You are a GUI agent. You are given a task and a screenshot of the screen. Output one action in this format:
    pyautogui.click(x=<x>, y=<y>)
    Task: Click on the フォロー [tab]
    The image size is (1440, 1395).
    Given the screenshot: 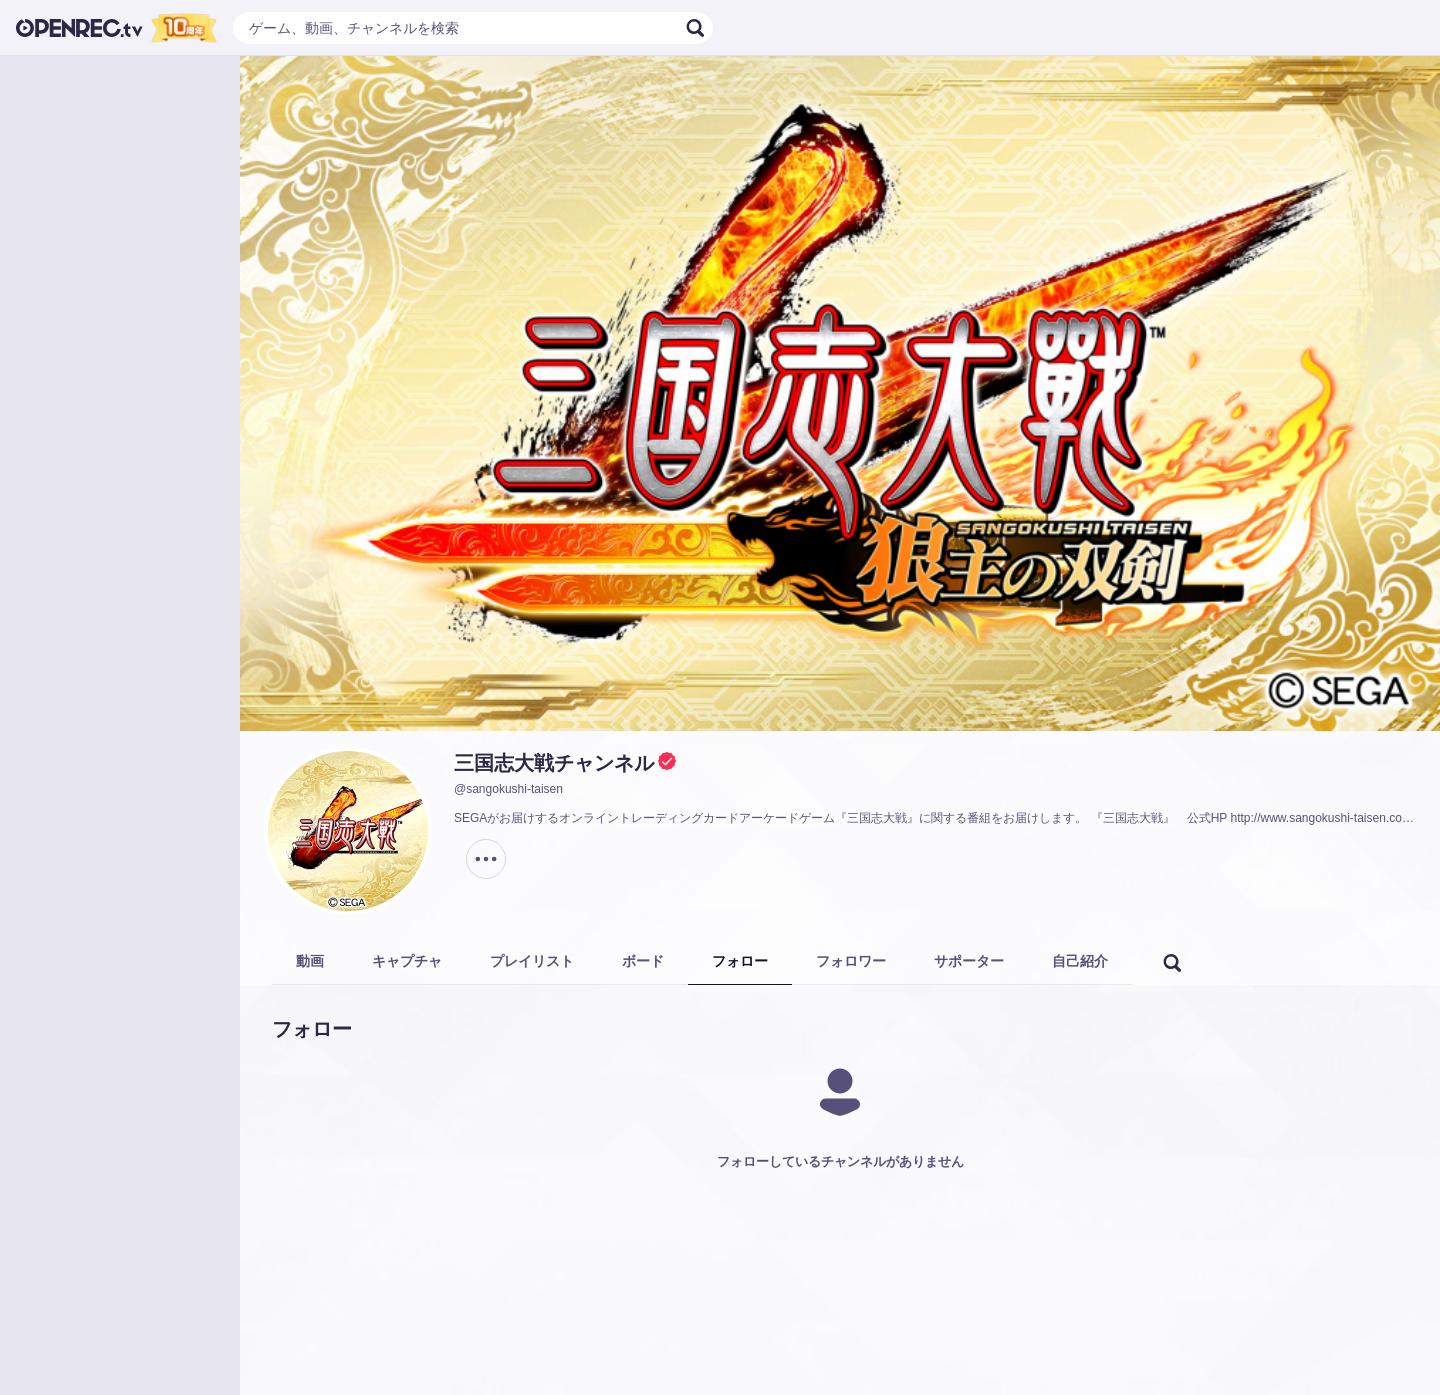 What is the action you would take?
    pyautogui.click(x=740, y=961)
    